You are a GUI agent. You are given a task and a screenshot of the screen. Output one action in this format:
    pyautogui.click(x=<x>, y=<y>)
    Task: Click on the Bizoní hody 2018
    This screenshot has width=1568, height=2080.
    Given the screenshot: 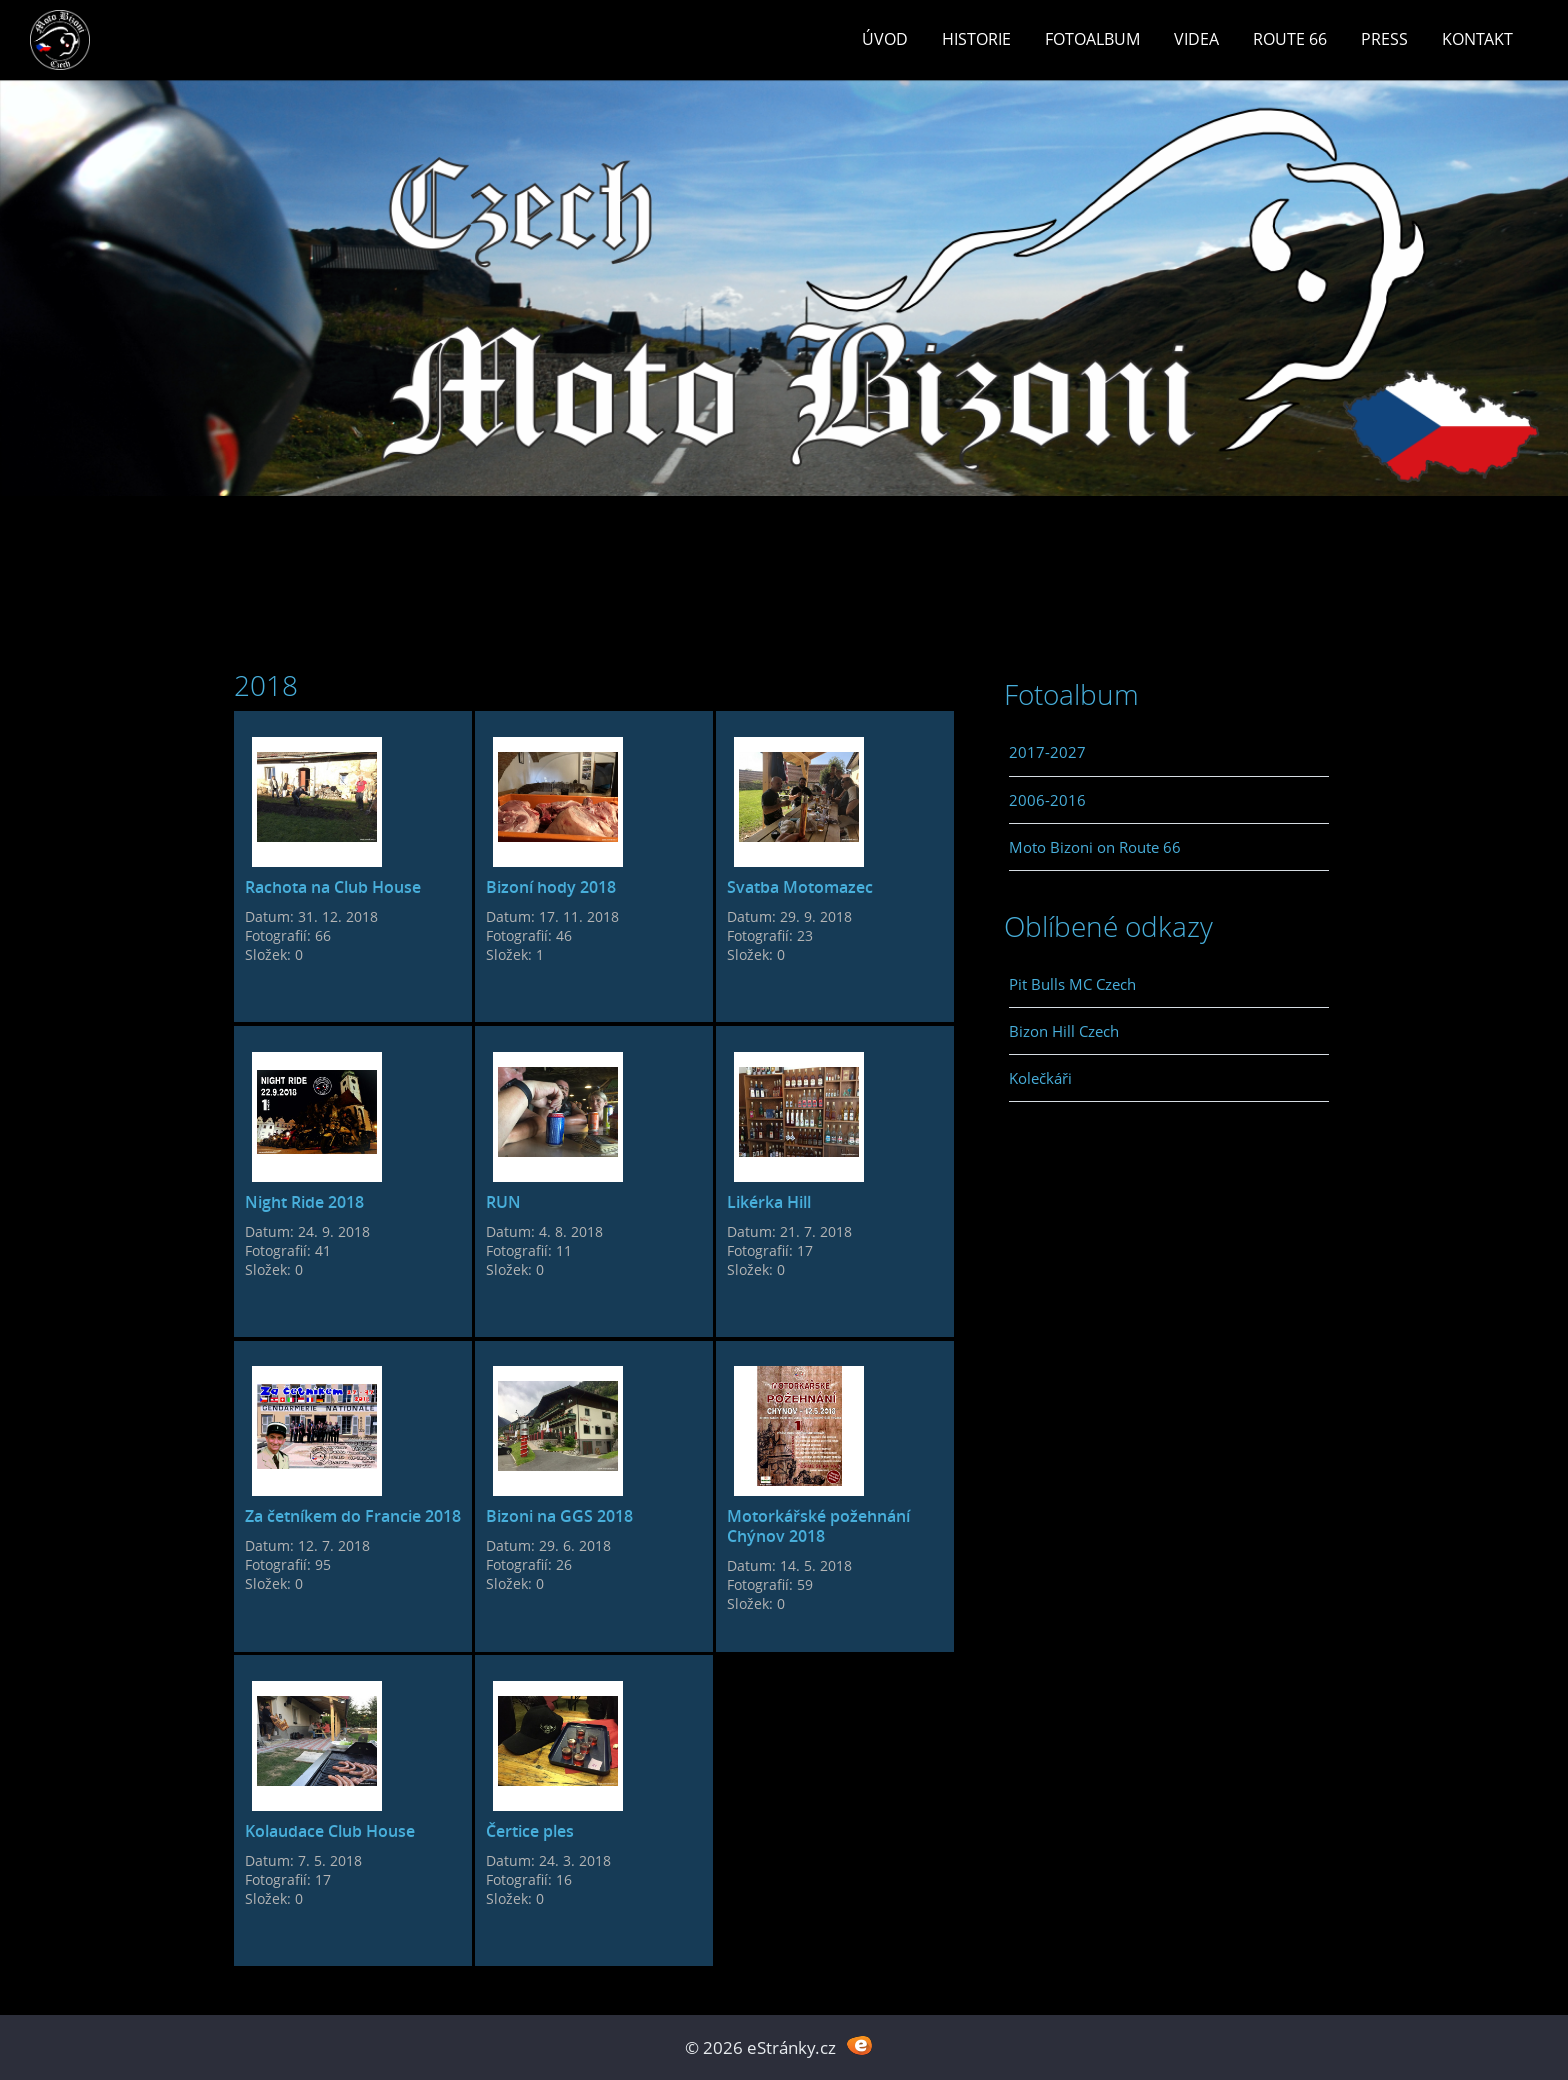 What is the action you would take?
    pyautogui.click(x=551, y=887)
    